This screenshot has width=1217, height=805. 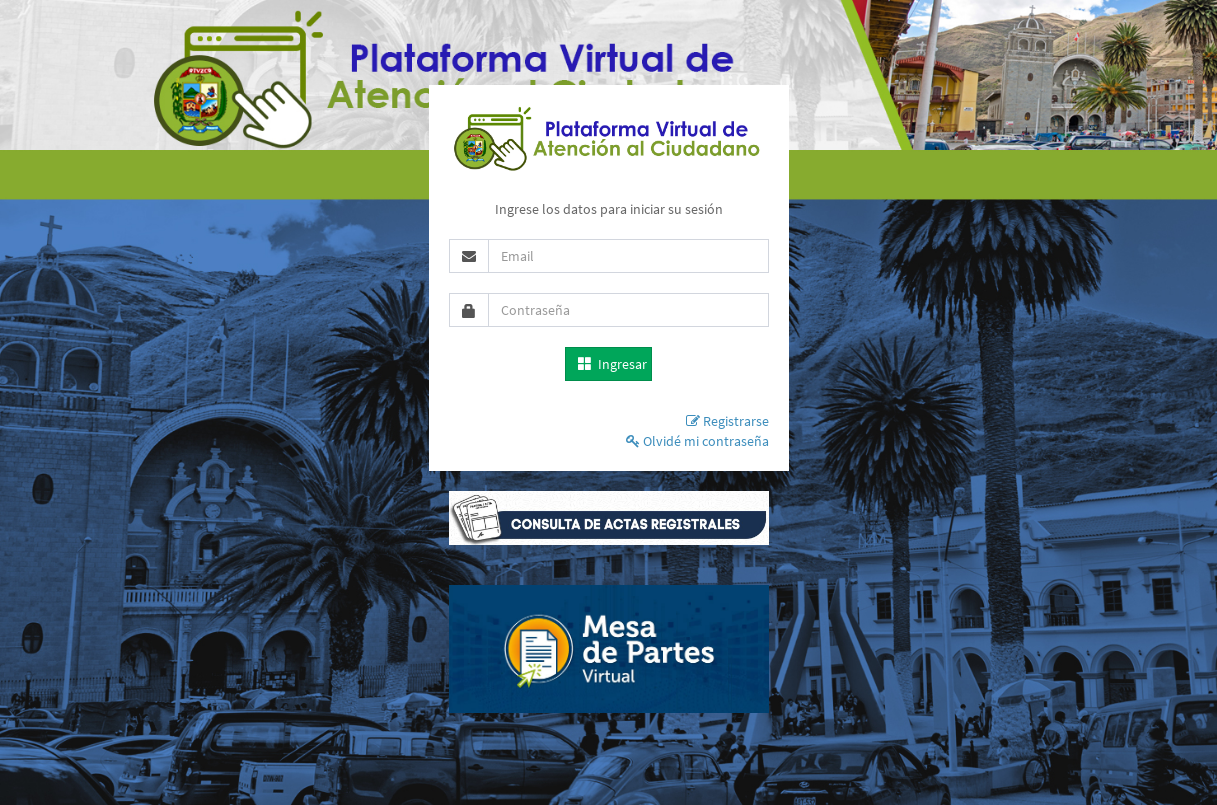 I want to click on Ingresar, so click(x=612, y=364).